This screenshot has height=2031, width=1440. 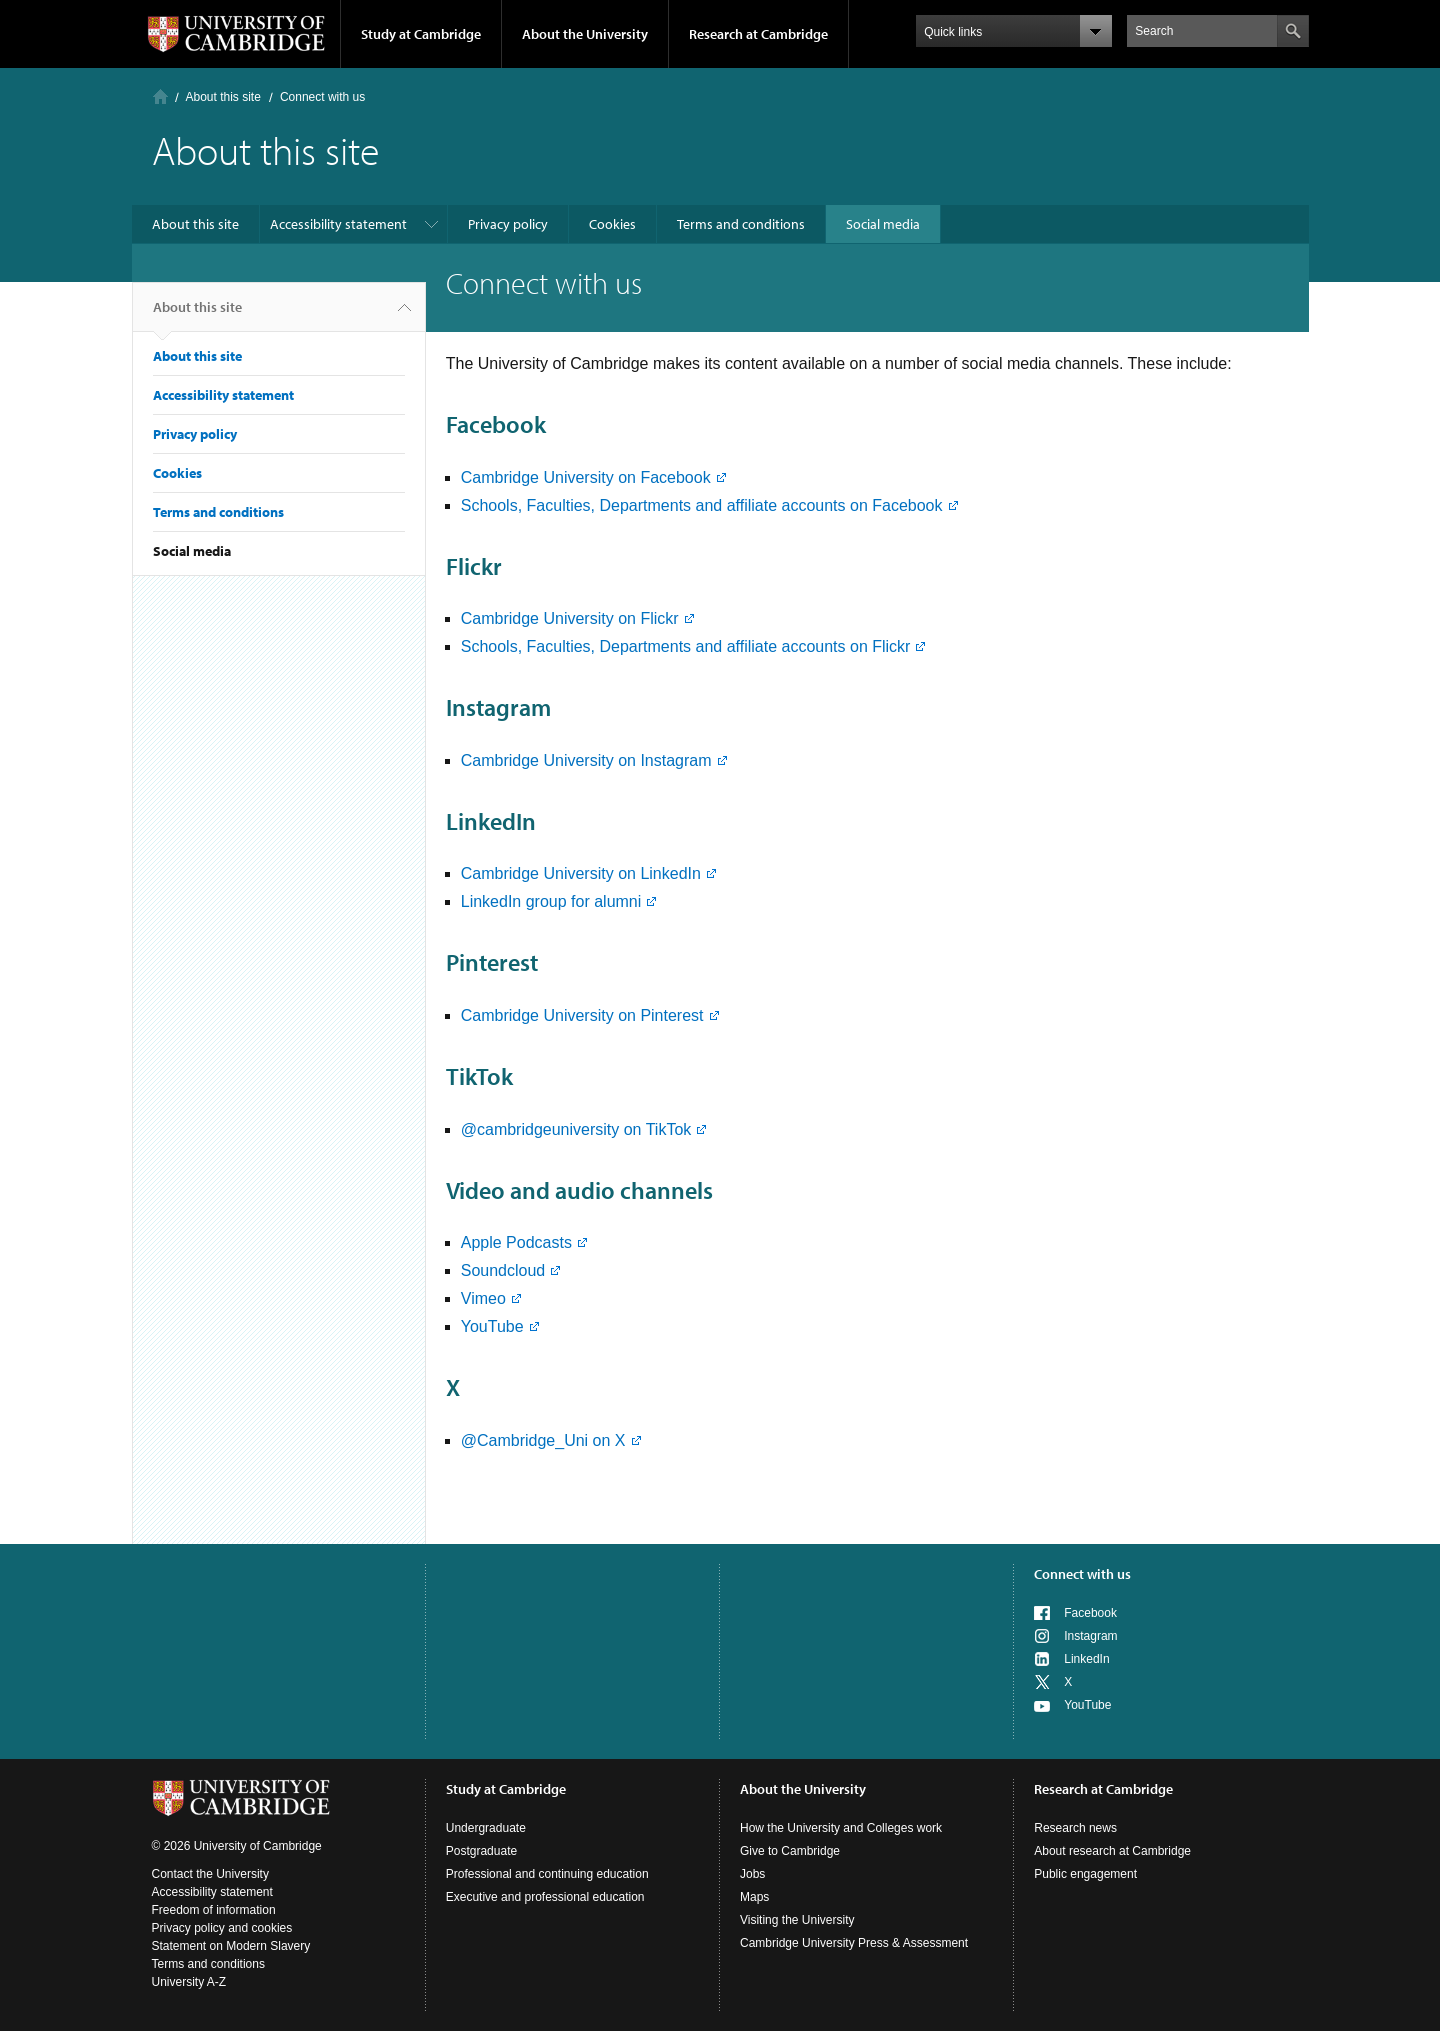 What do you see at coordinates (1090, 1613) in the screenshot?
I see `Facebook` at bounding box center [1090, 1613].